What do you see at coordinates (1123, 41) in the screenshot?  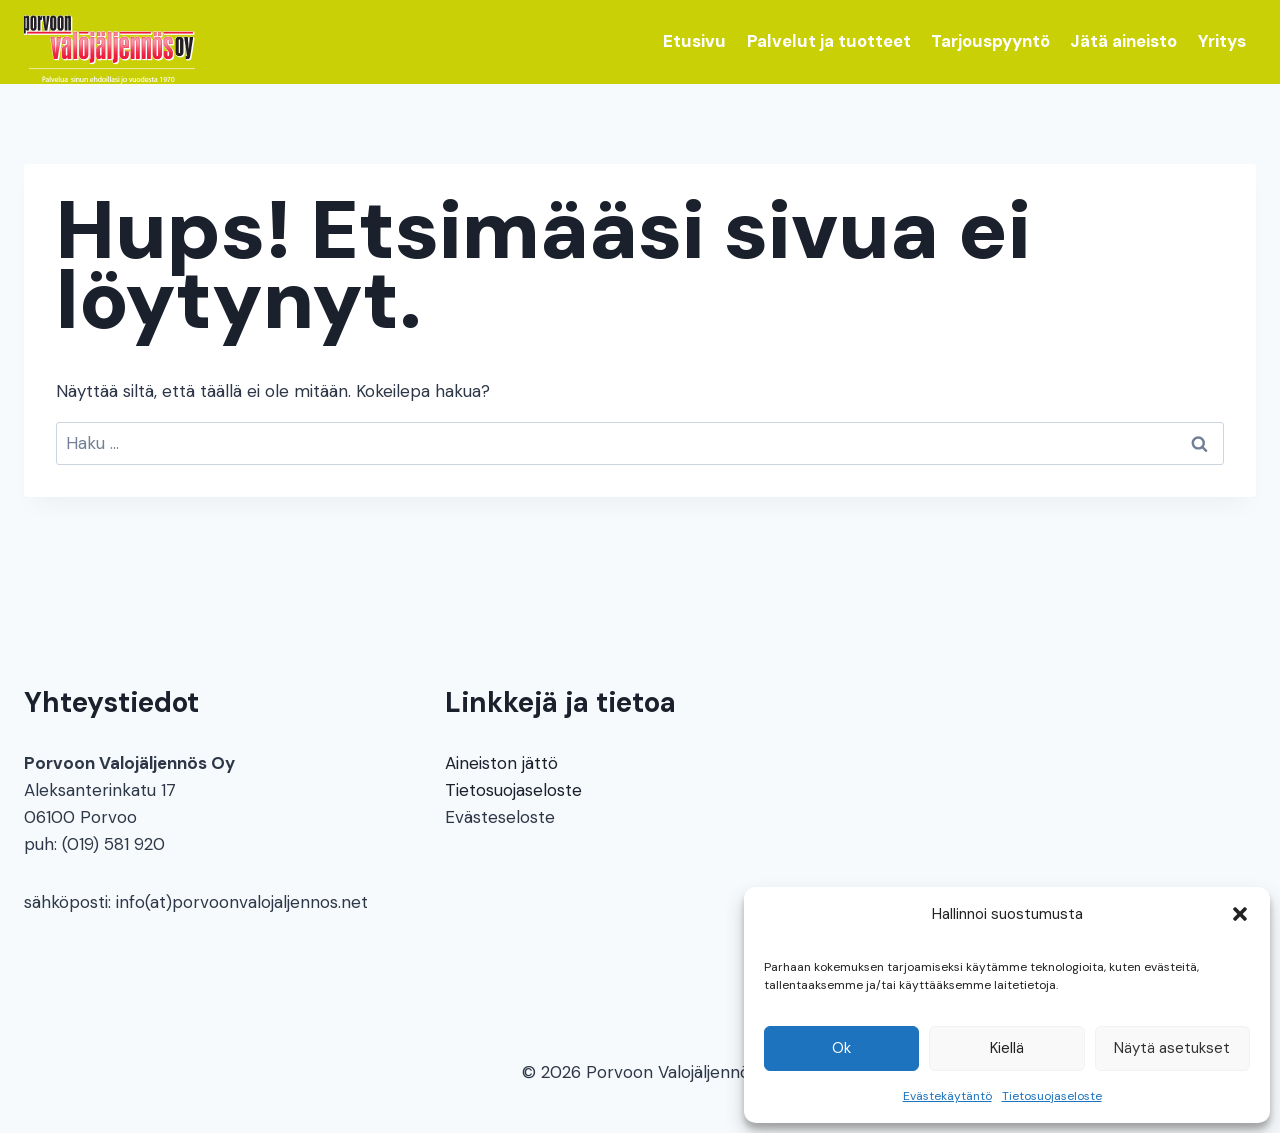 I see `Jätä aineisto` at bounding box center [1123, 41].